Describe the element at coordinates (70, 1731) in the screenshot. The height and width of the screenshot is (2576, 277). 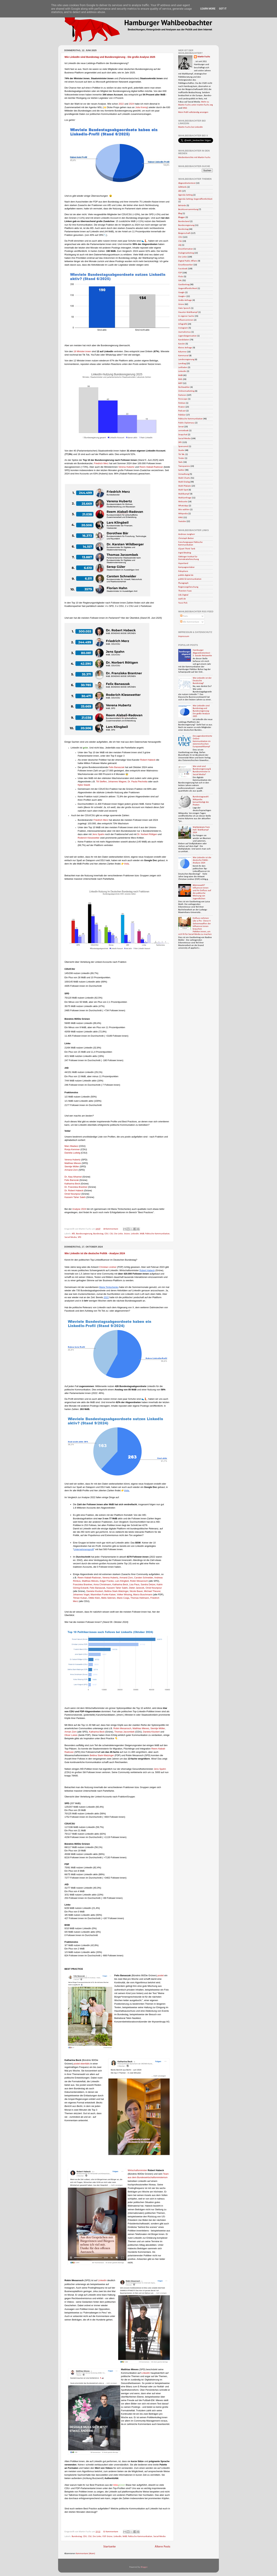
I see `Arman Zorn` at that location.